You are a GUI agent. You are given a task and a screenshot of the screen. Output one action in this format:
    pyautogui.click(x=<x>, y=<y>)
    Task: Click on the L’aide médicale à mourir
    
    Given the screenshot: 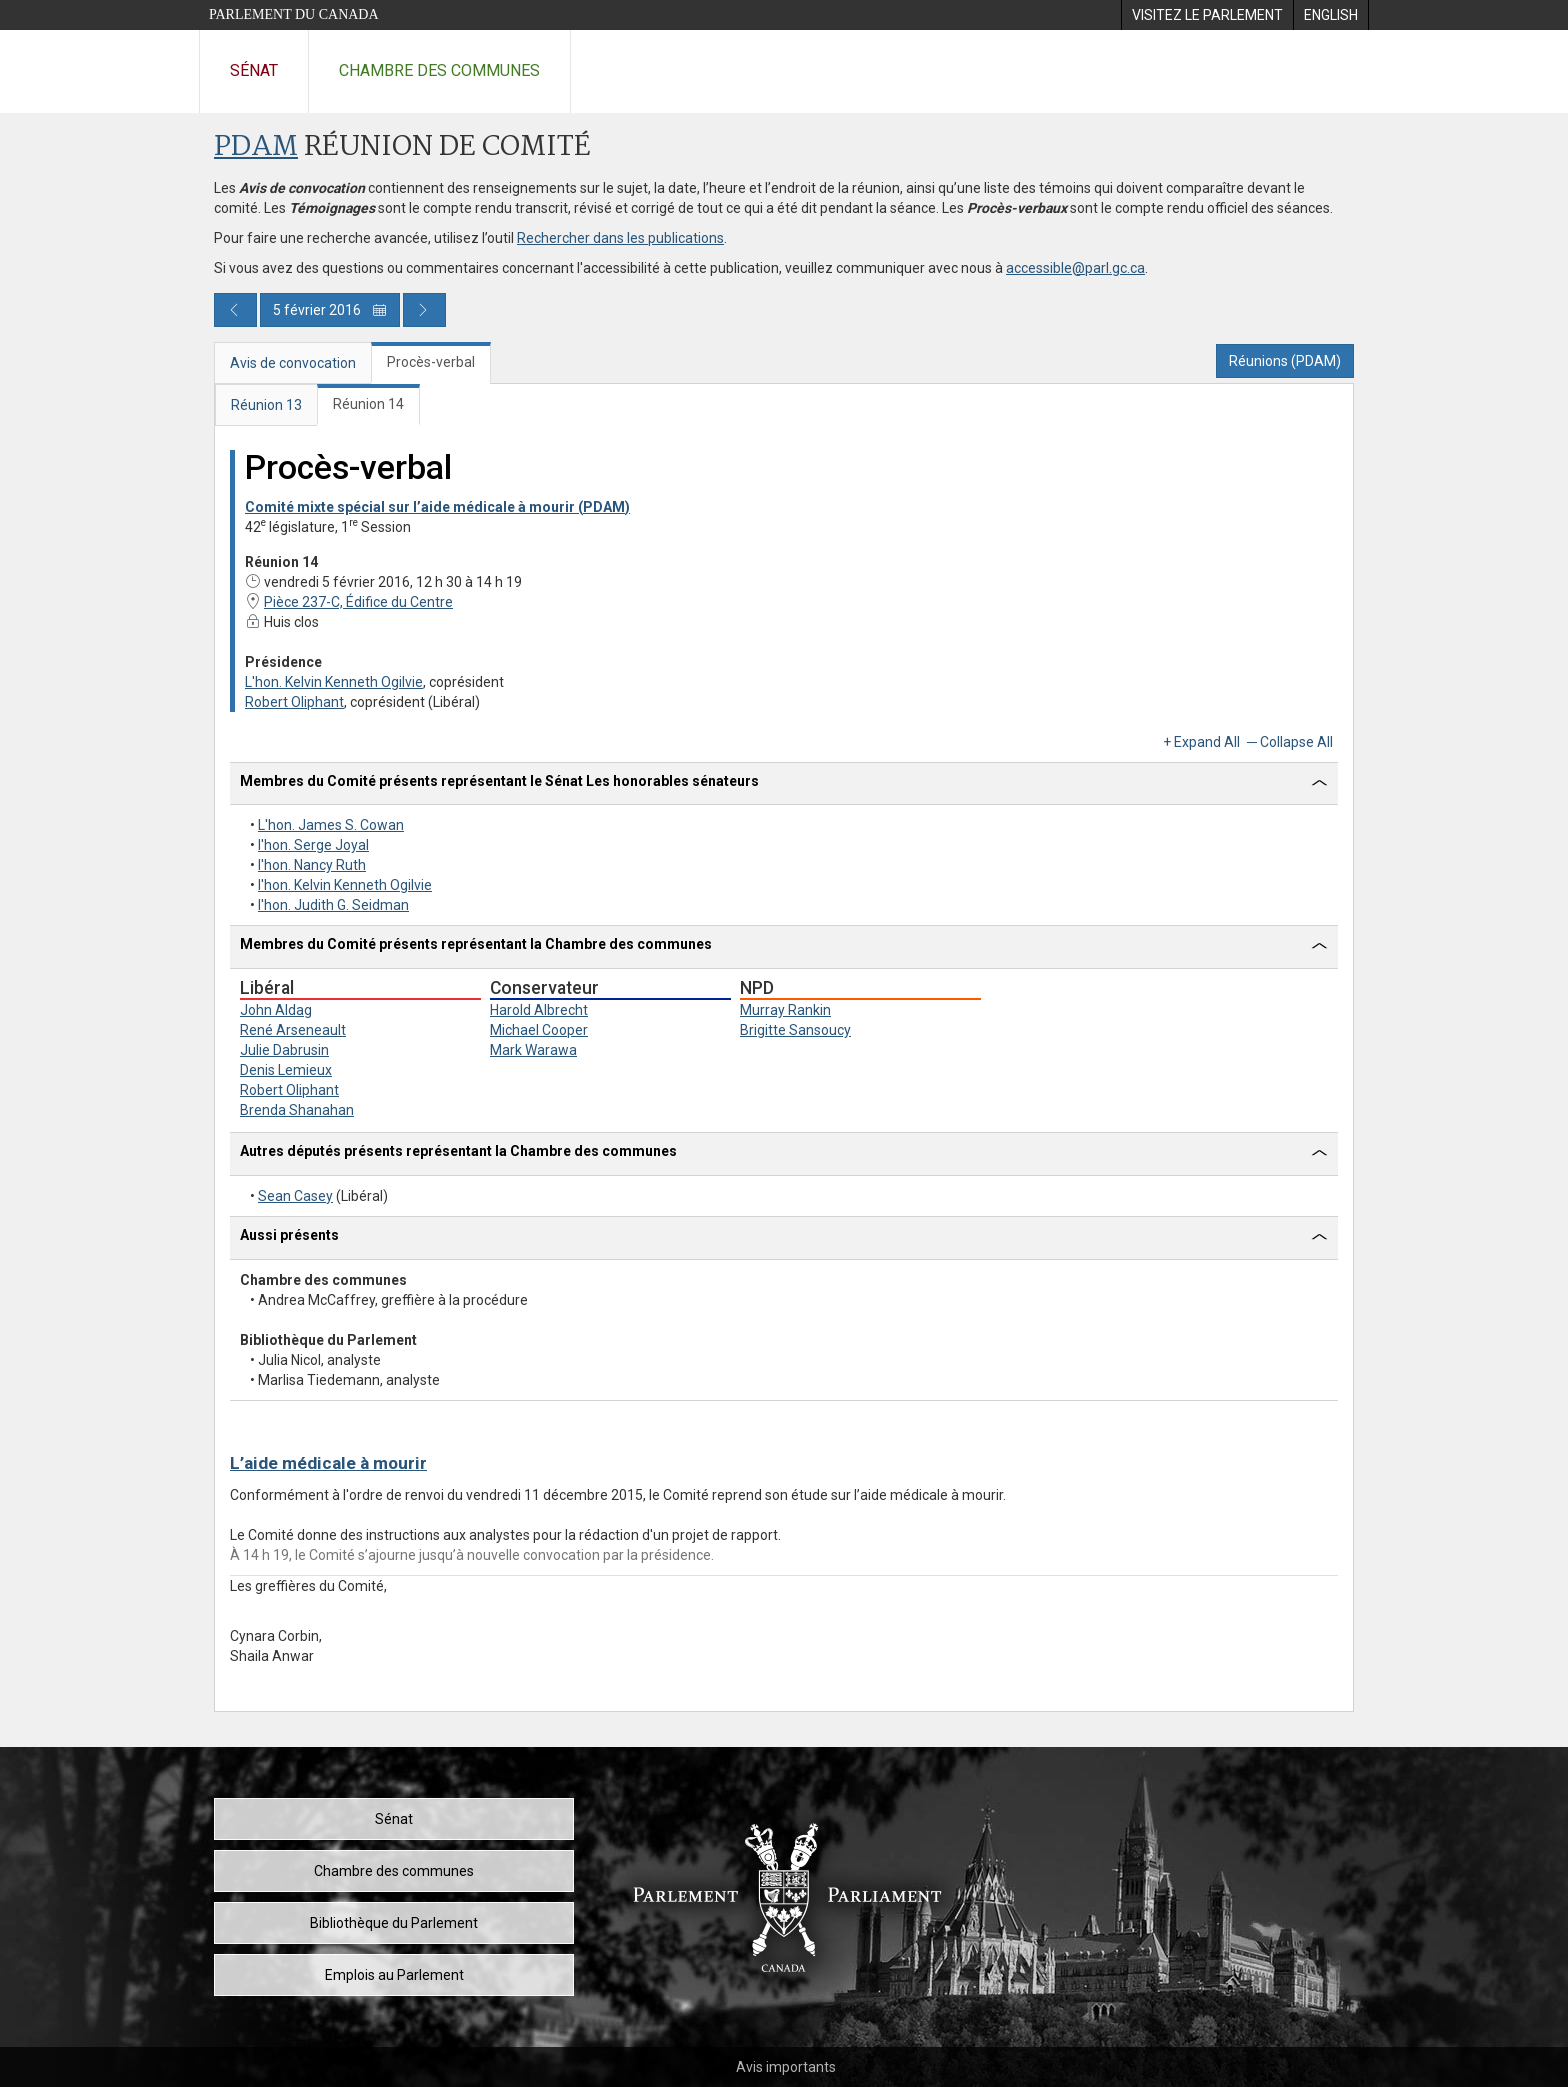 What is the action you would take?
    pyautogui.click(x=328, y=1463)
    